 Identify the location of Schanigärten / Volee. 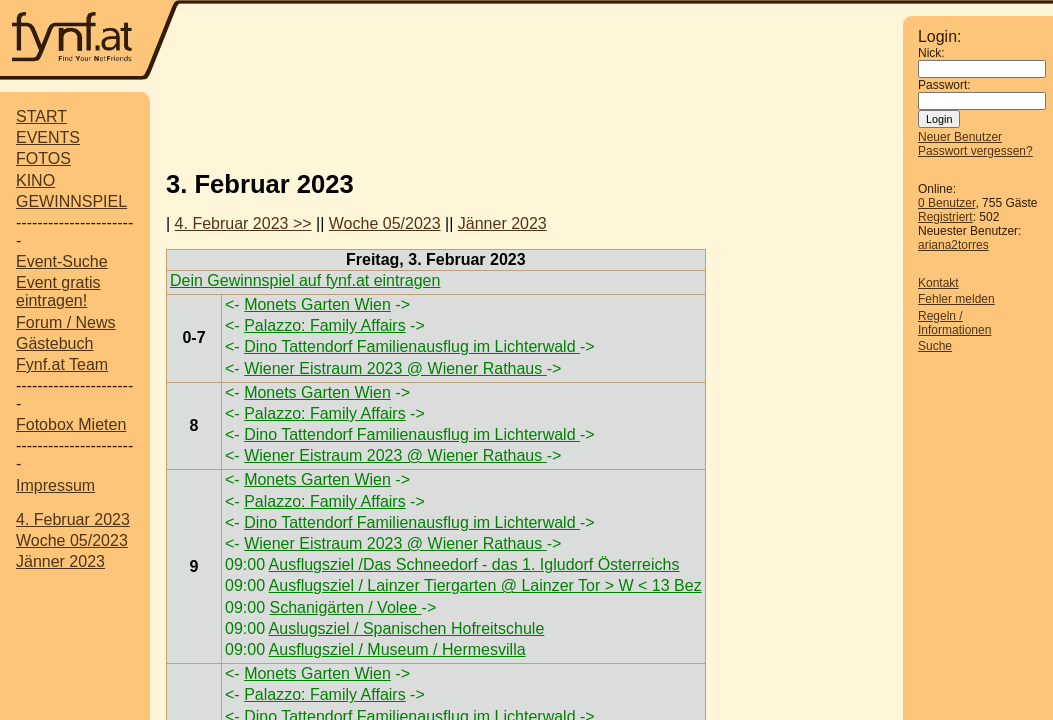
(345, 607).